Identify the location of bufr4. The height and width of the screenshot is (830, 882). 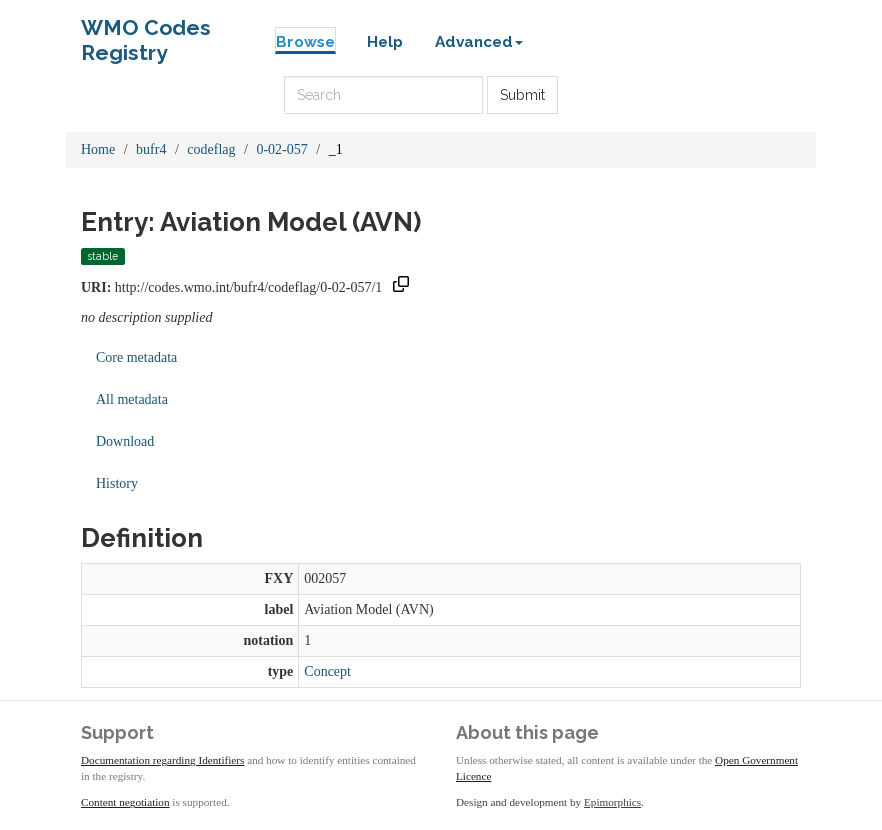
(151, 149).